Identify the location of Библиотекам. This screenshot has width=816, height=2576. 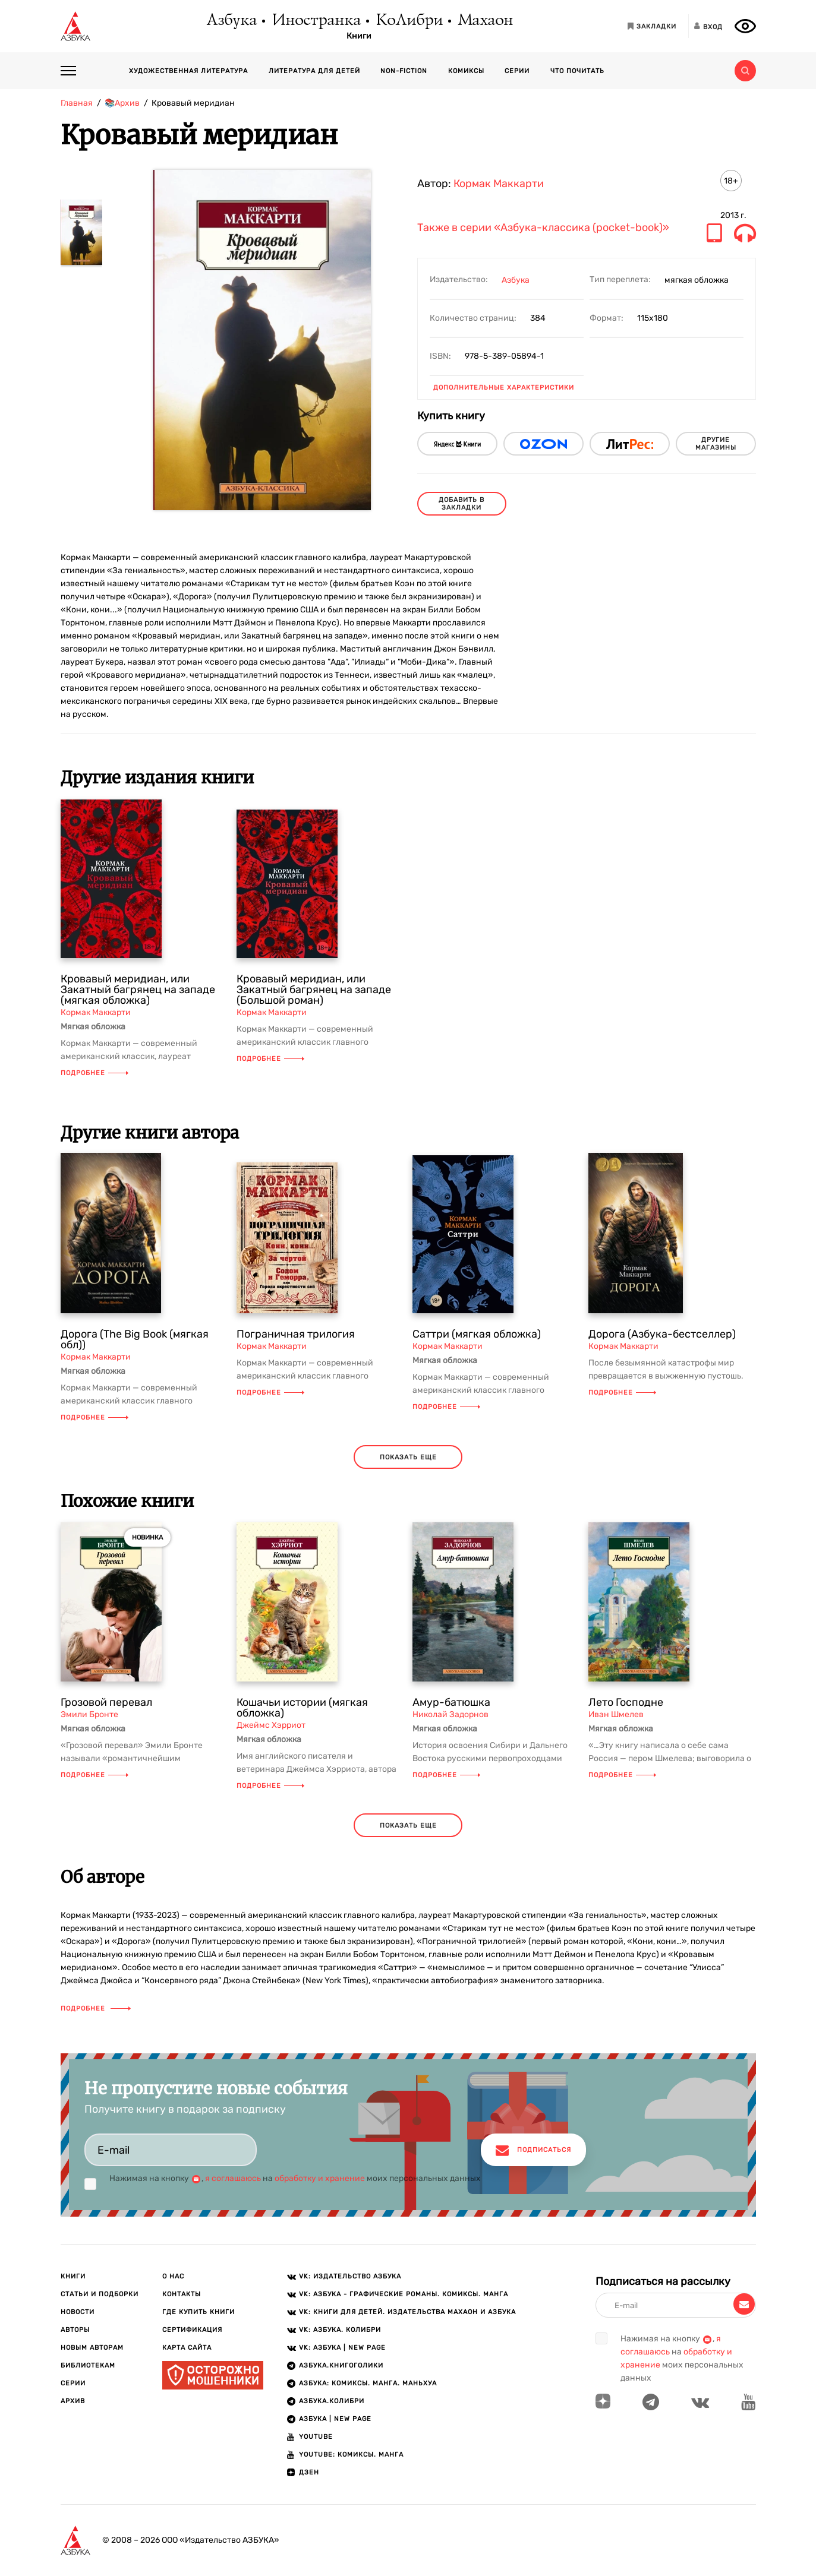
(88, 2365).